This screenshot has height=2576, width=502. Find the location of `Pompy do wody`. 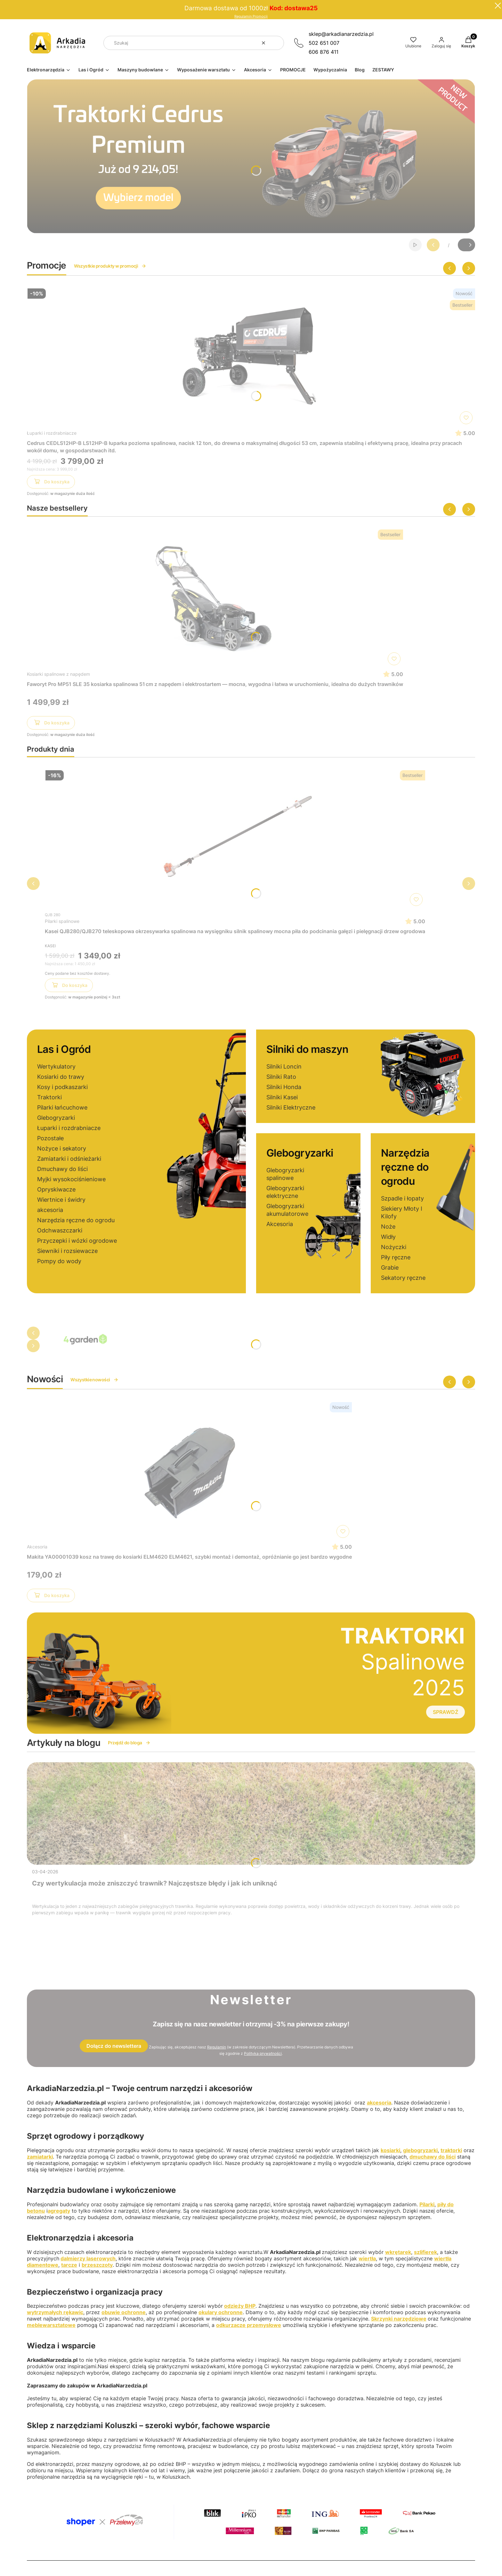

Pompy do wody is located at coordinates (59, 1261).